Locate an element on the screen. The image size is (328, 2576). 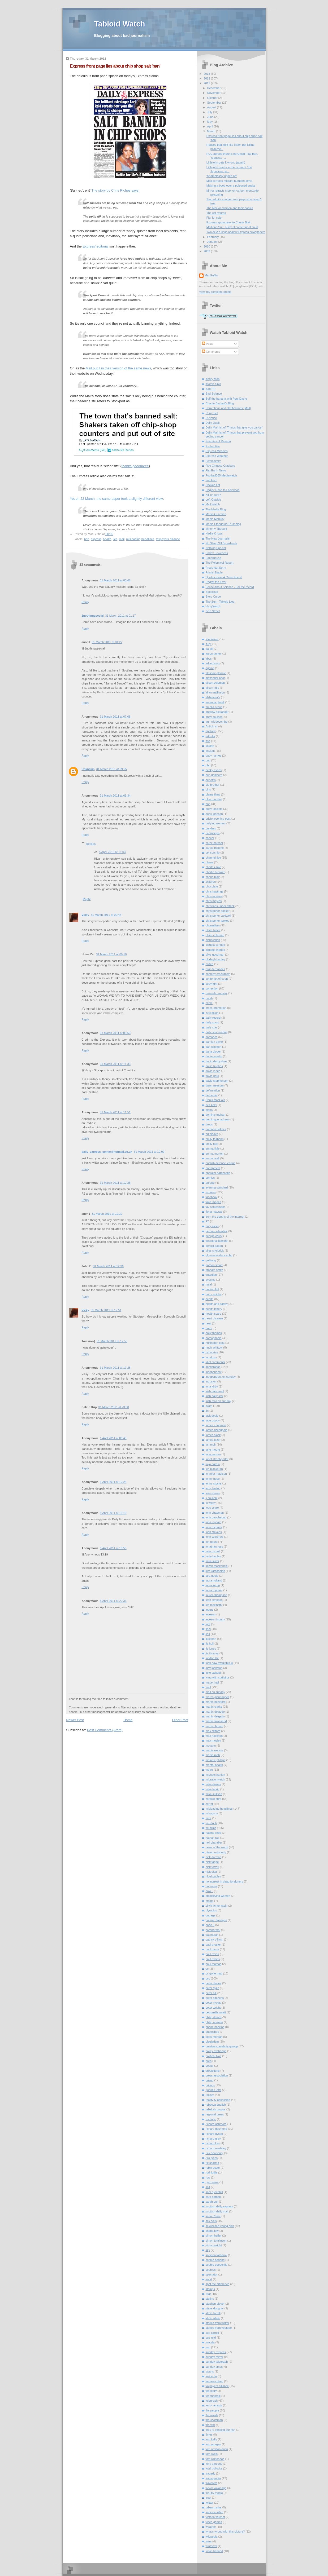
Paperhouse is located at coordinates (213, 557).